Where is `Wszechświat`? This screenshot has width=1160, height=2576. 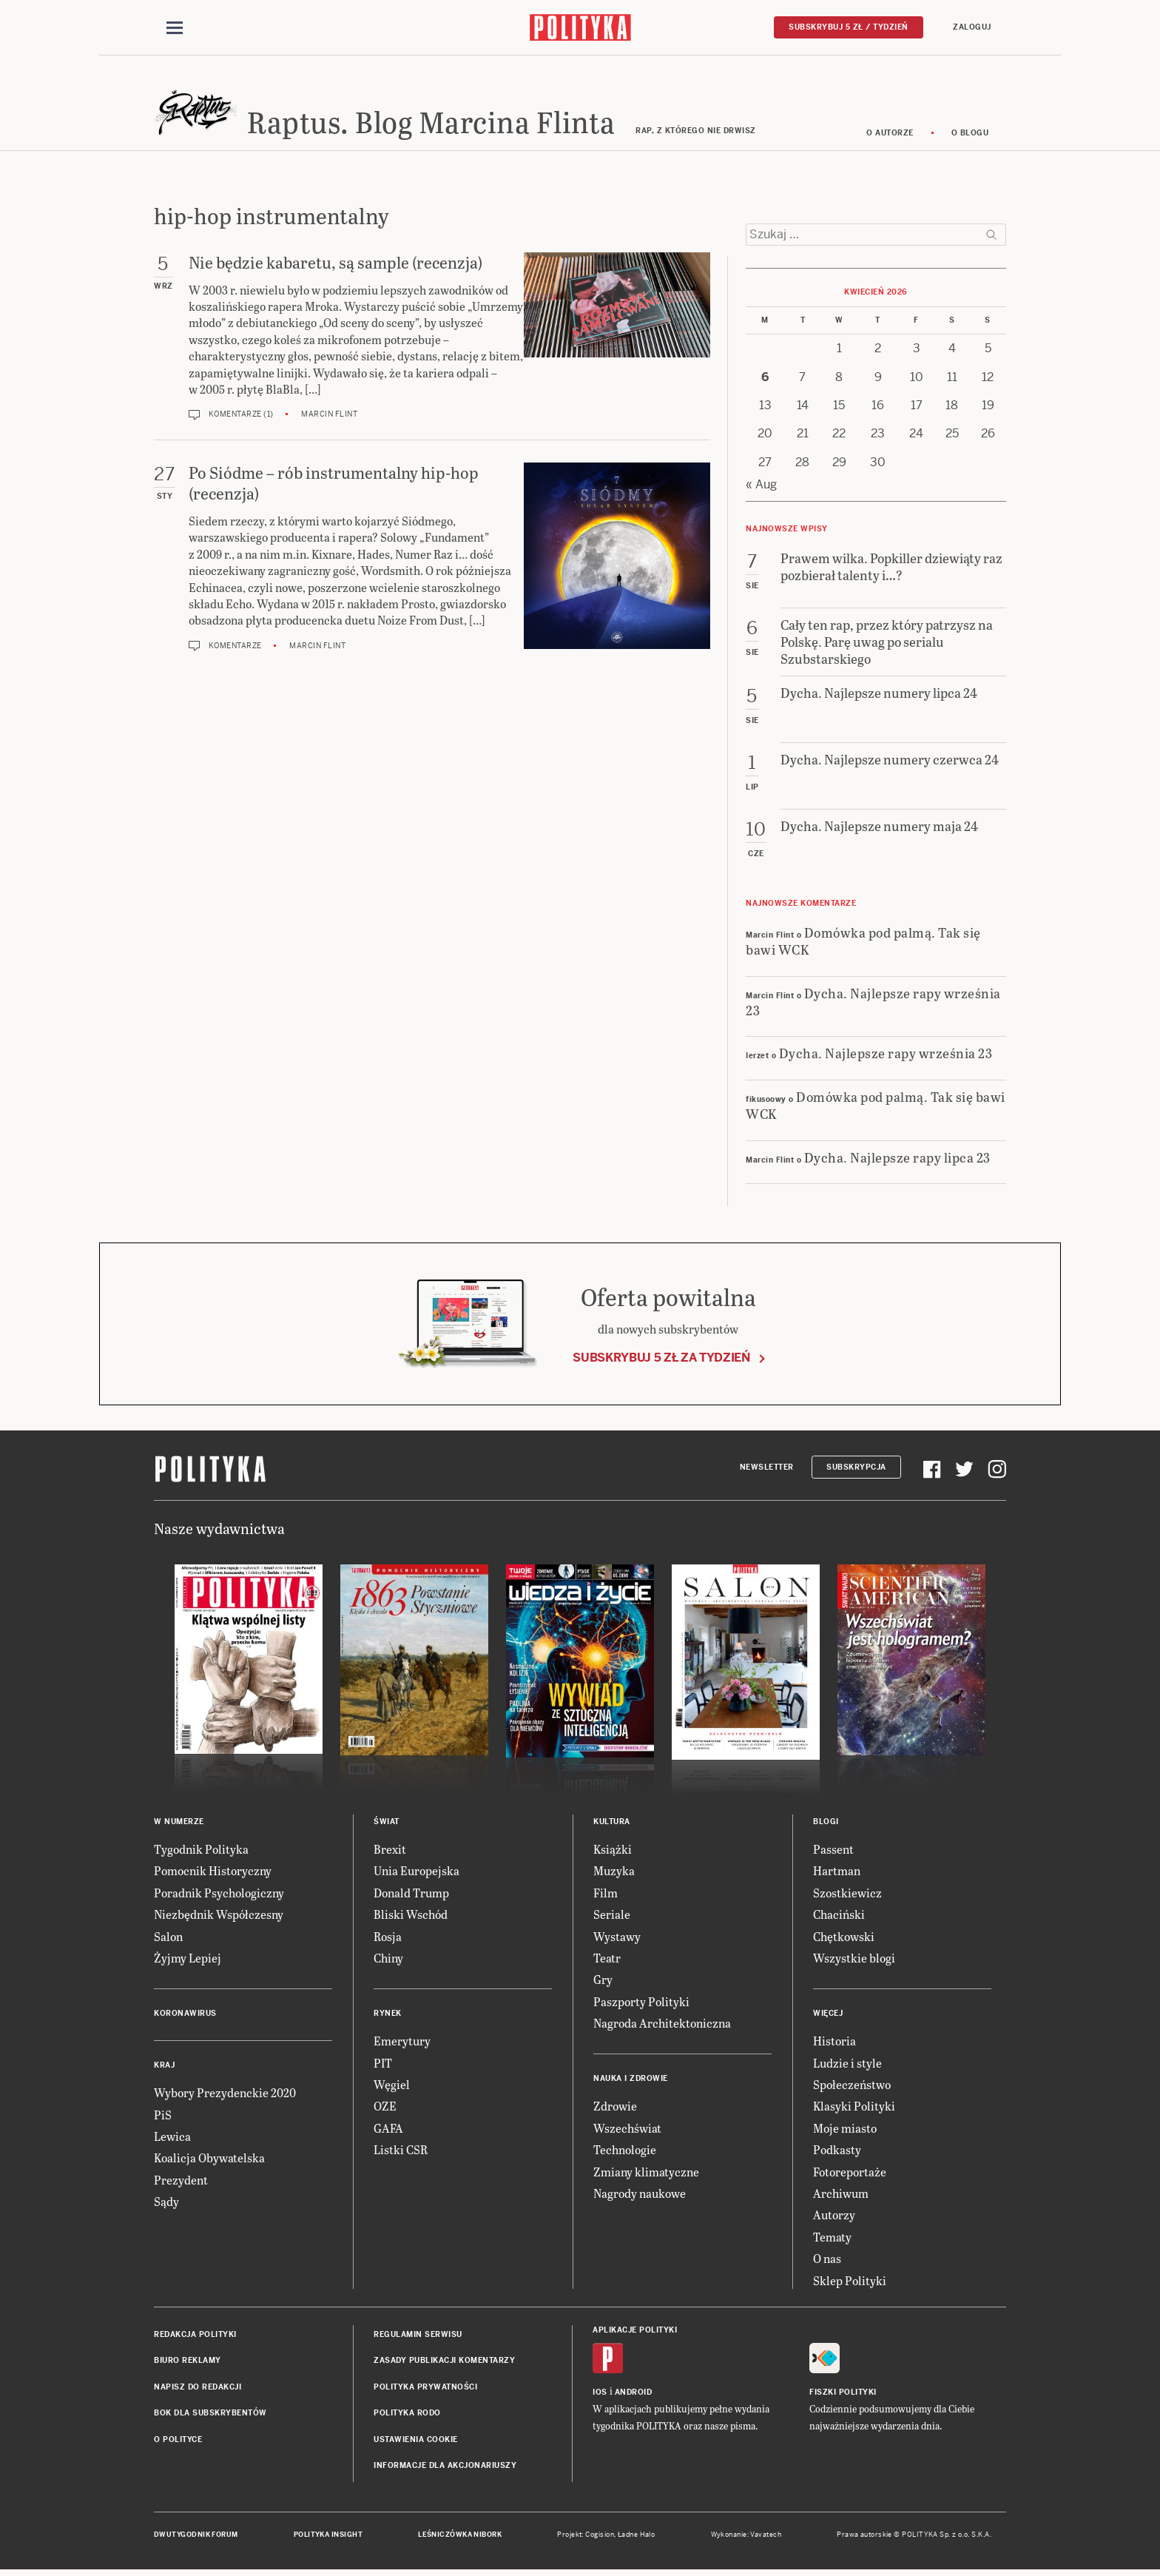
Wszechświat is located at coordinates (627, 2130).